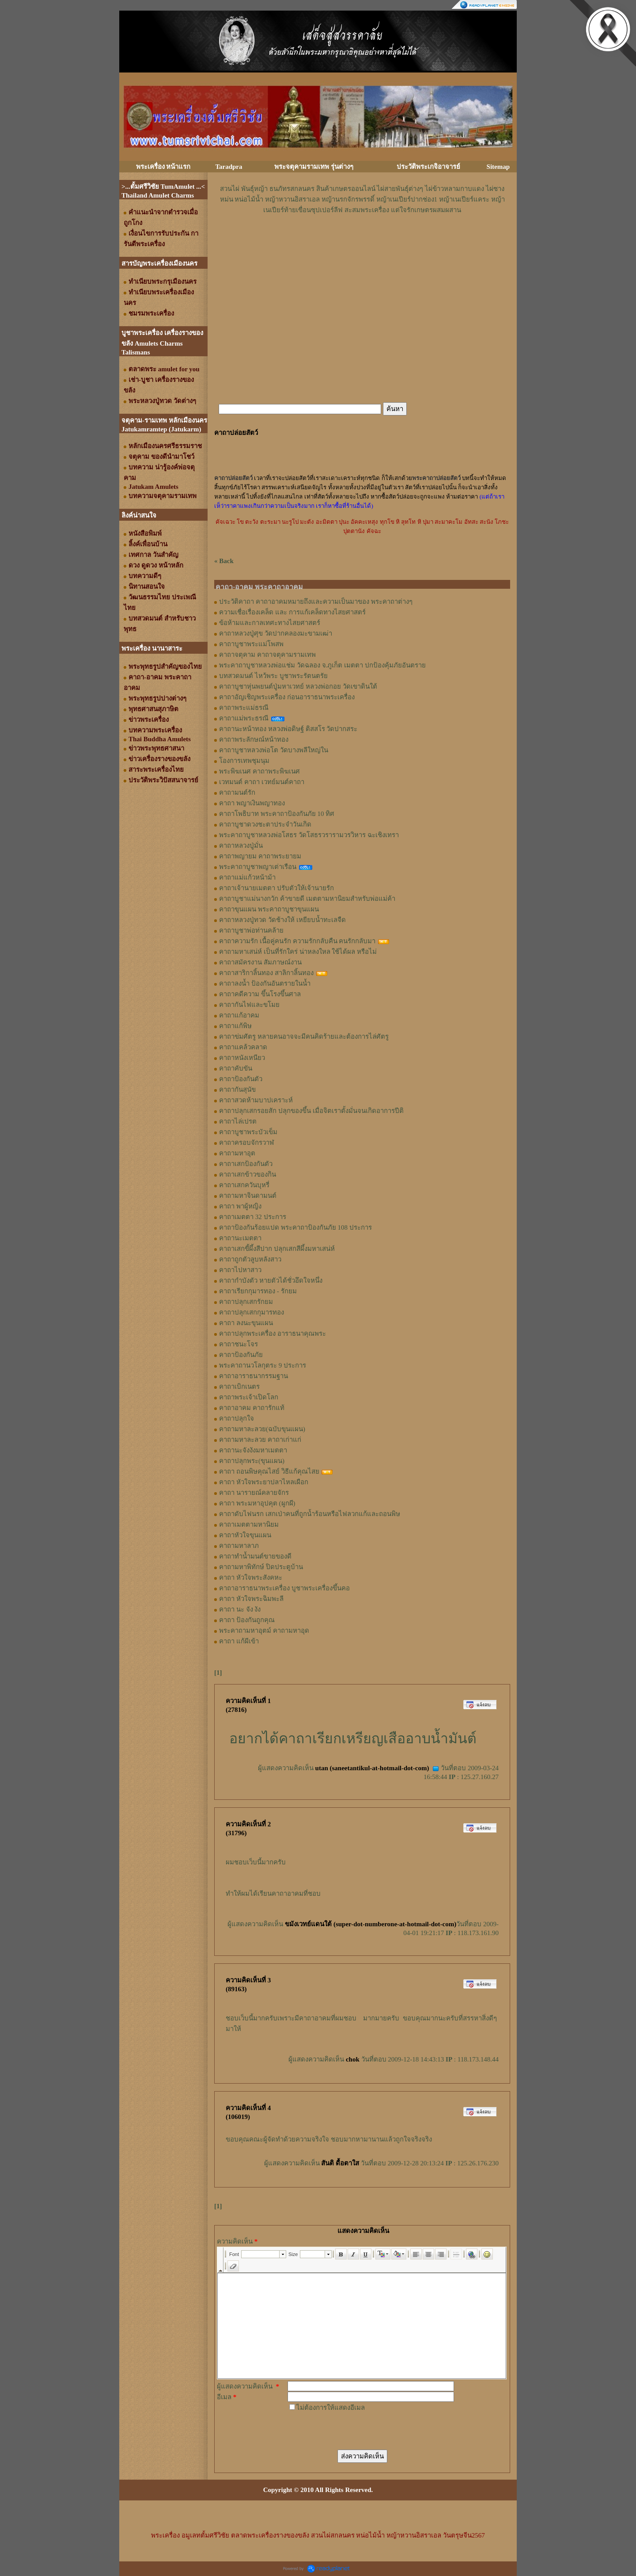 The image size is (636, 2576). What do you see at coordinates (248, 1132) in the screenshot?
I see `คาถาบูชาพระบัวเข็ม` at bounding box center [248, 1132].